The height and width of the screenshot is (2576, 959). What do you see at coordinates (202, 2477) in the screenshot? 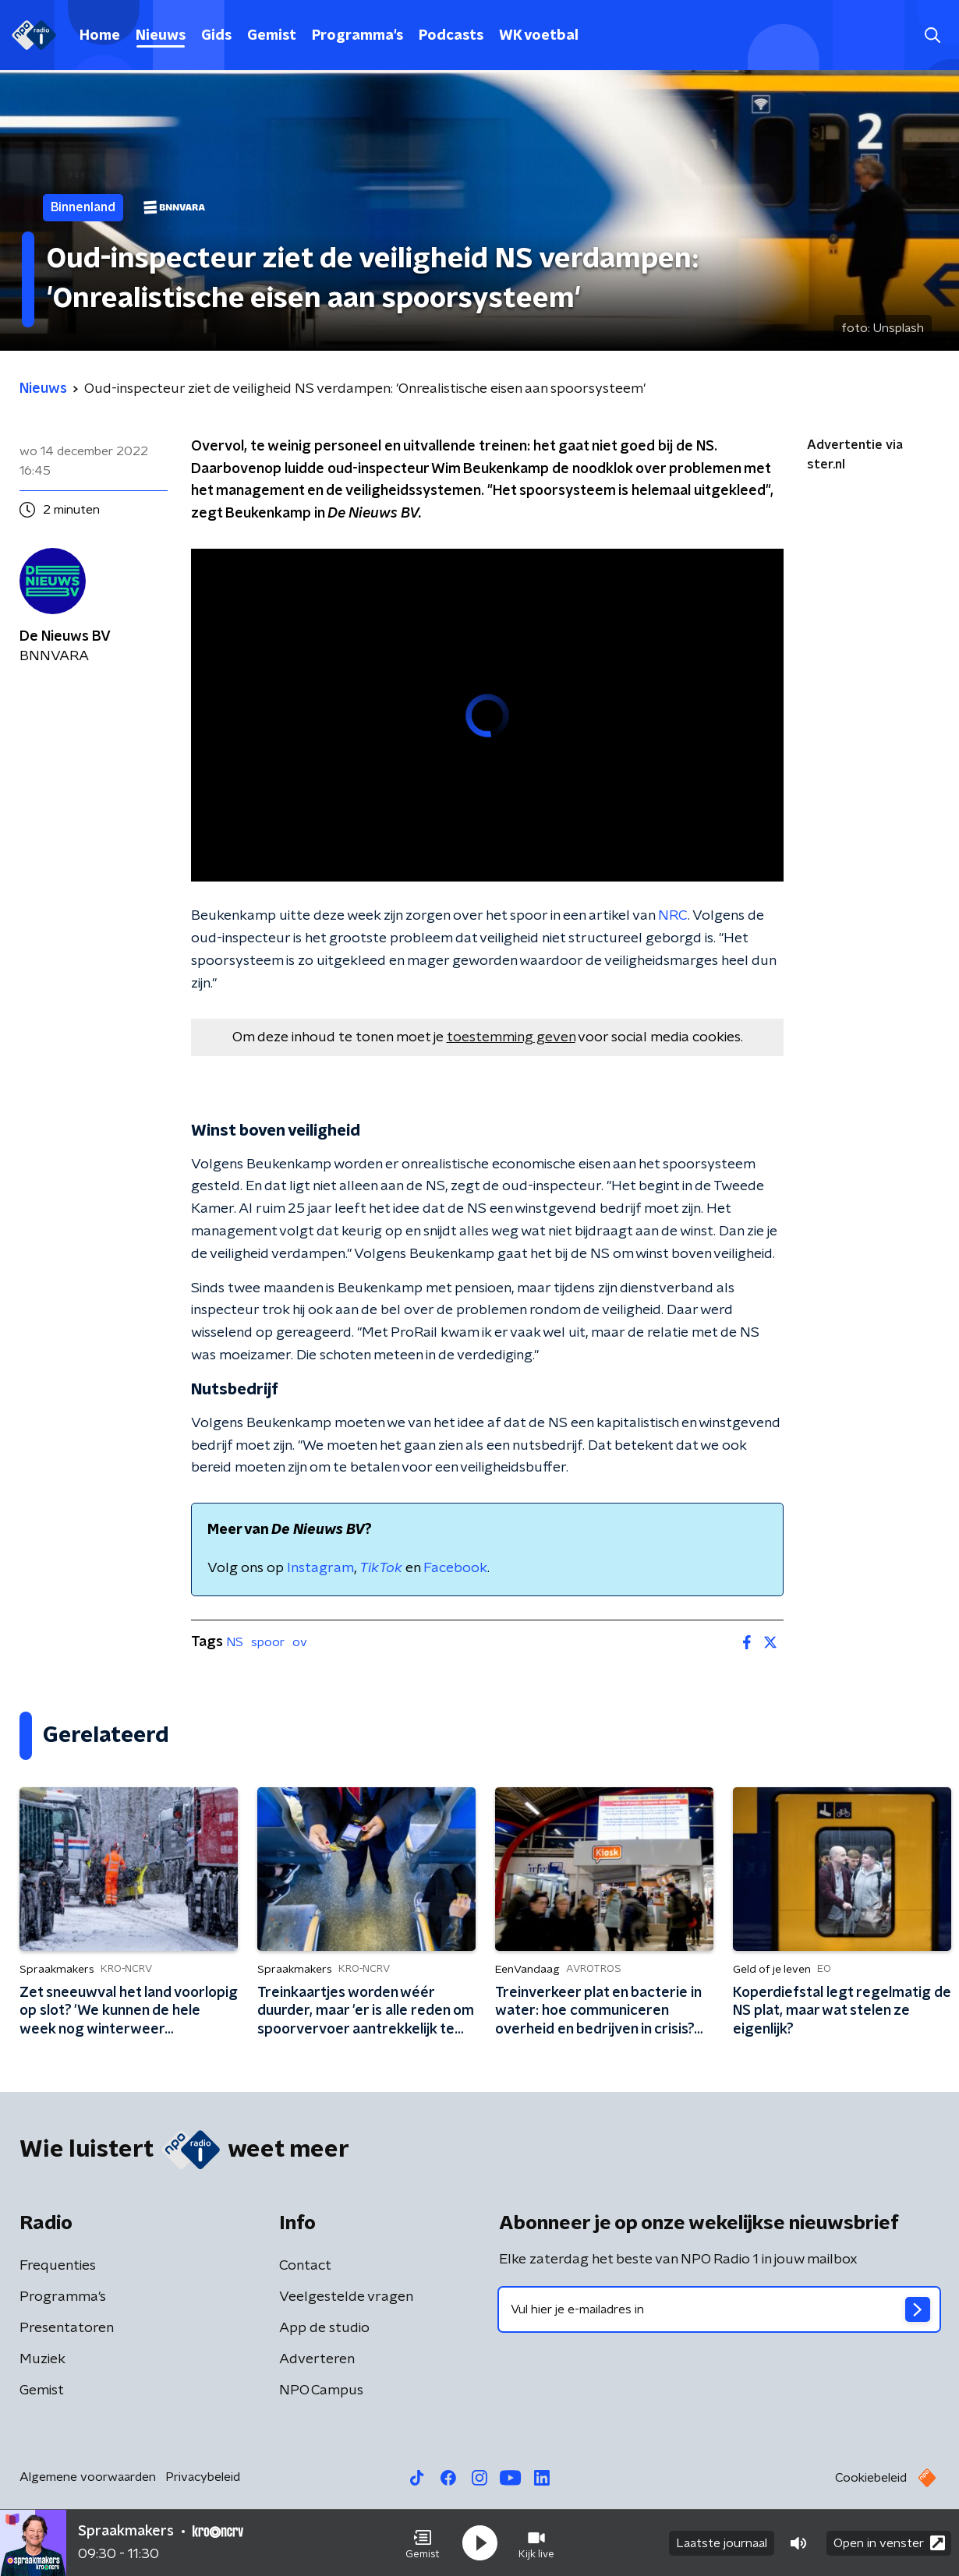
I see `Privacybeleid` at bounding box center [202, 2477].